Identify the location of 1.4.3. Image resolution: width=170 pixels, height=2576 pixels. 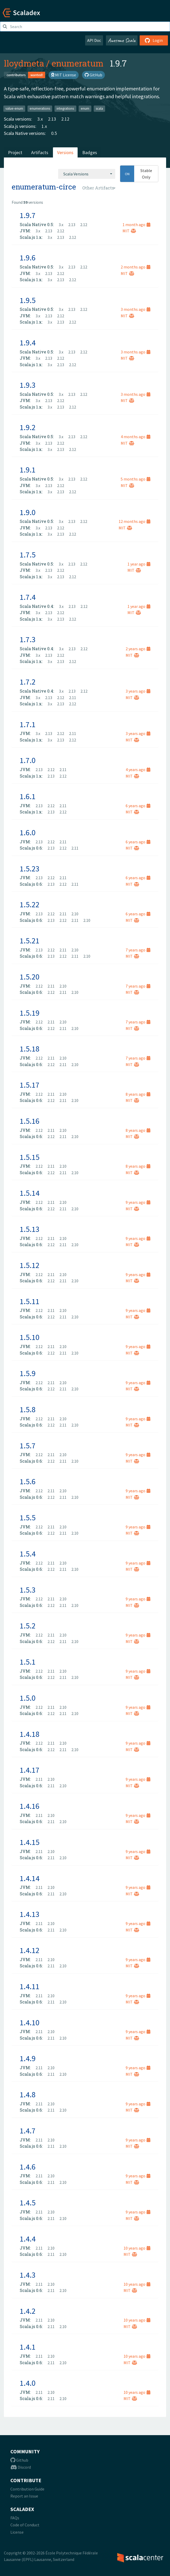
(28, 2275).